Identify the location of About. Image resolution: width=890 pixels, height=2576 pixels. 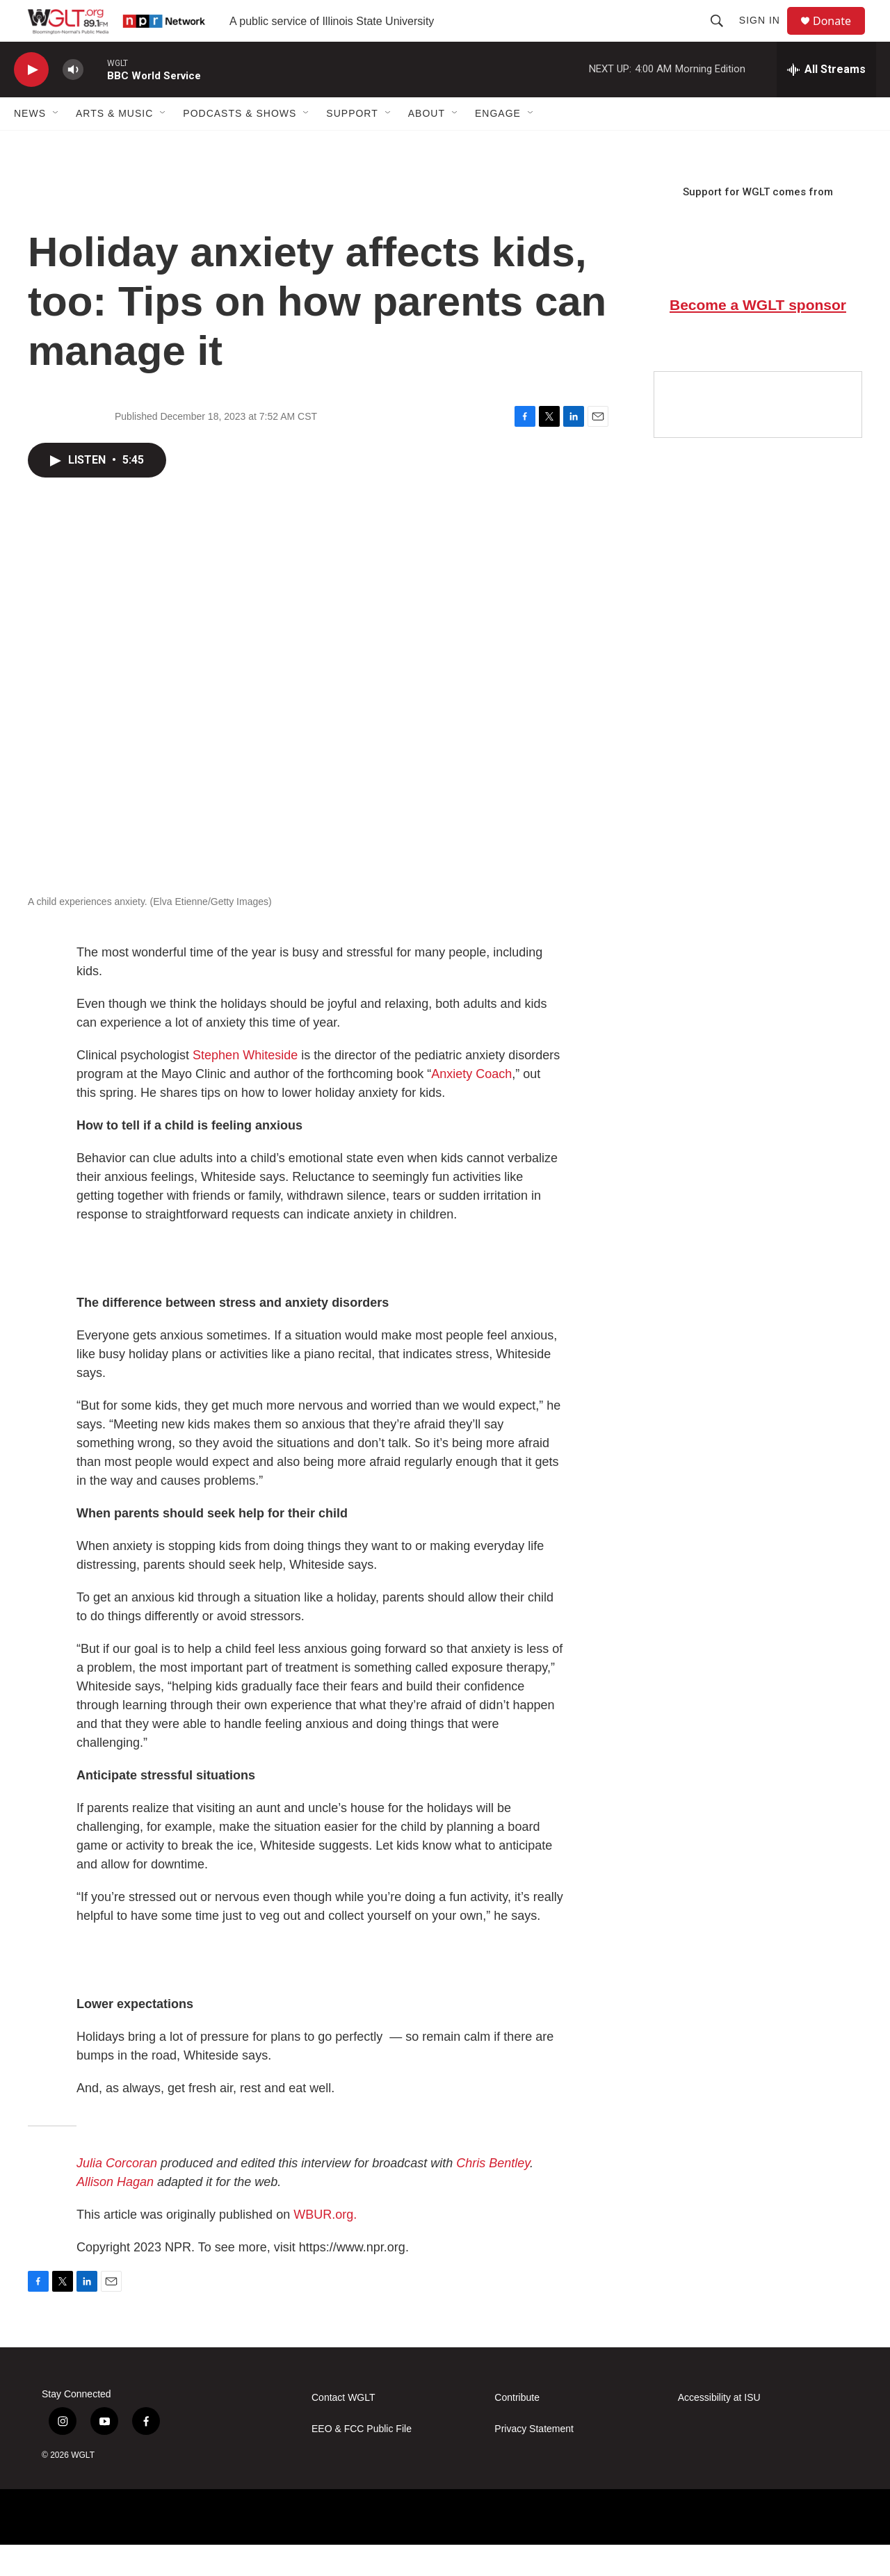
(426, 144).